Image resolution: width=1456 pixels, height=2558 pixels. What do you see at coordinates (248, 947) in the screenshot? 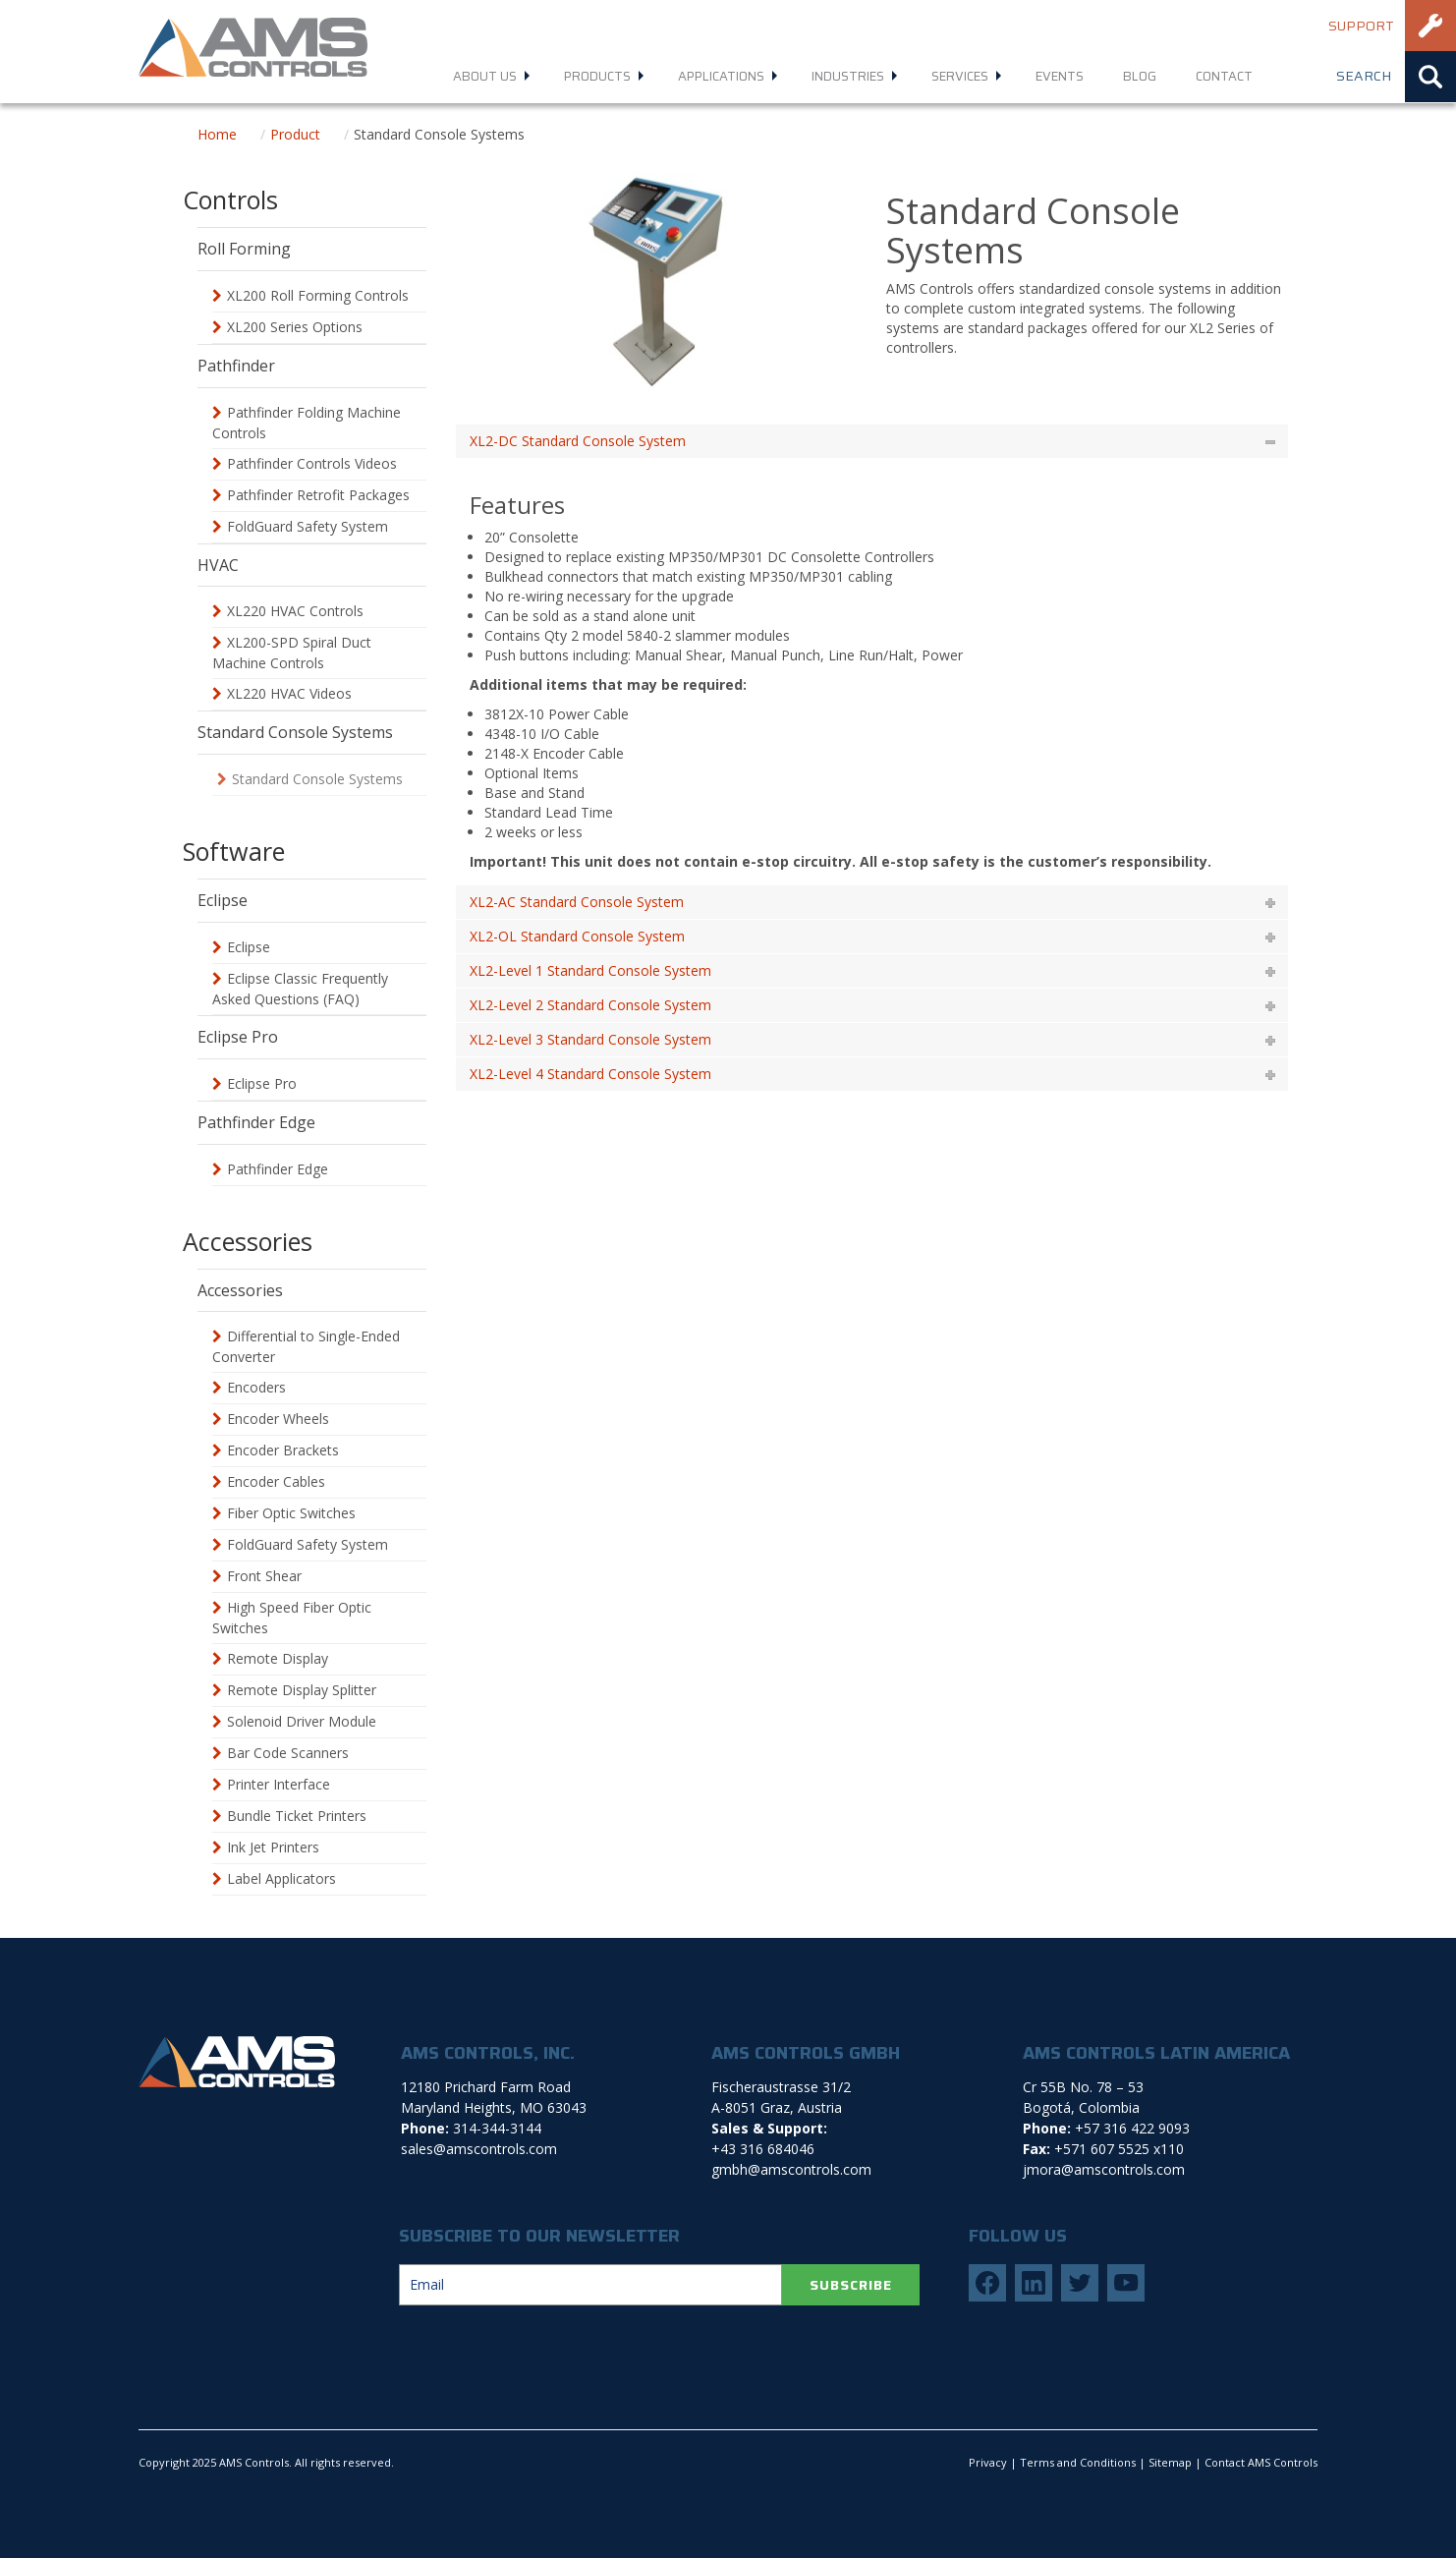
I see `Eclipse` at bounding box center [248, 947].